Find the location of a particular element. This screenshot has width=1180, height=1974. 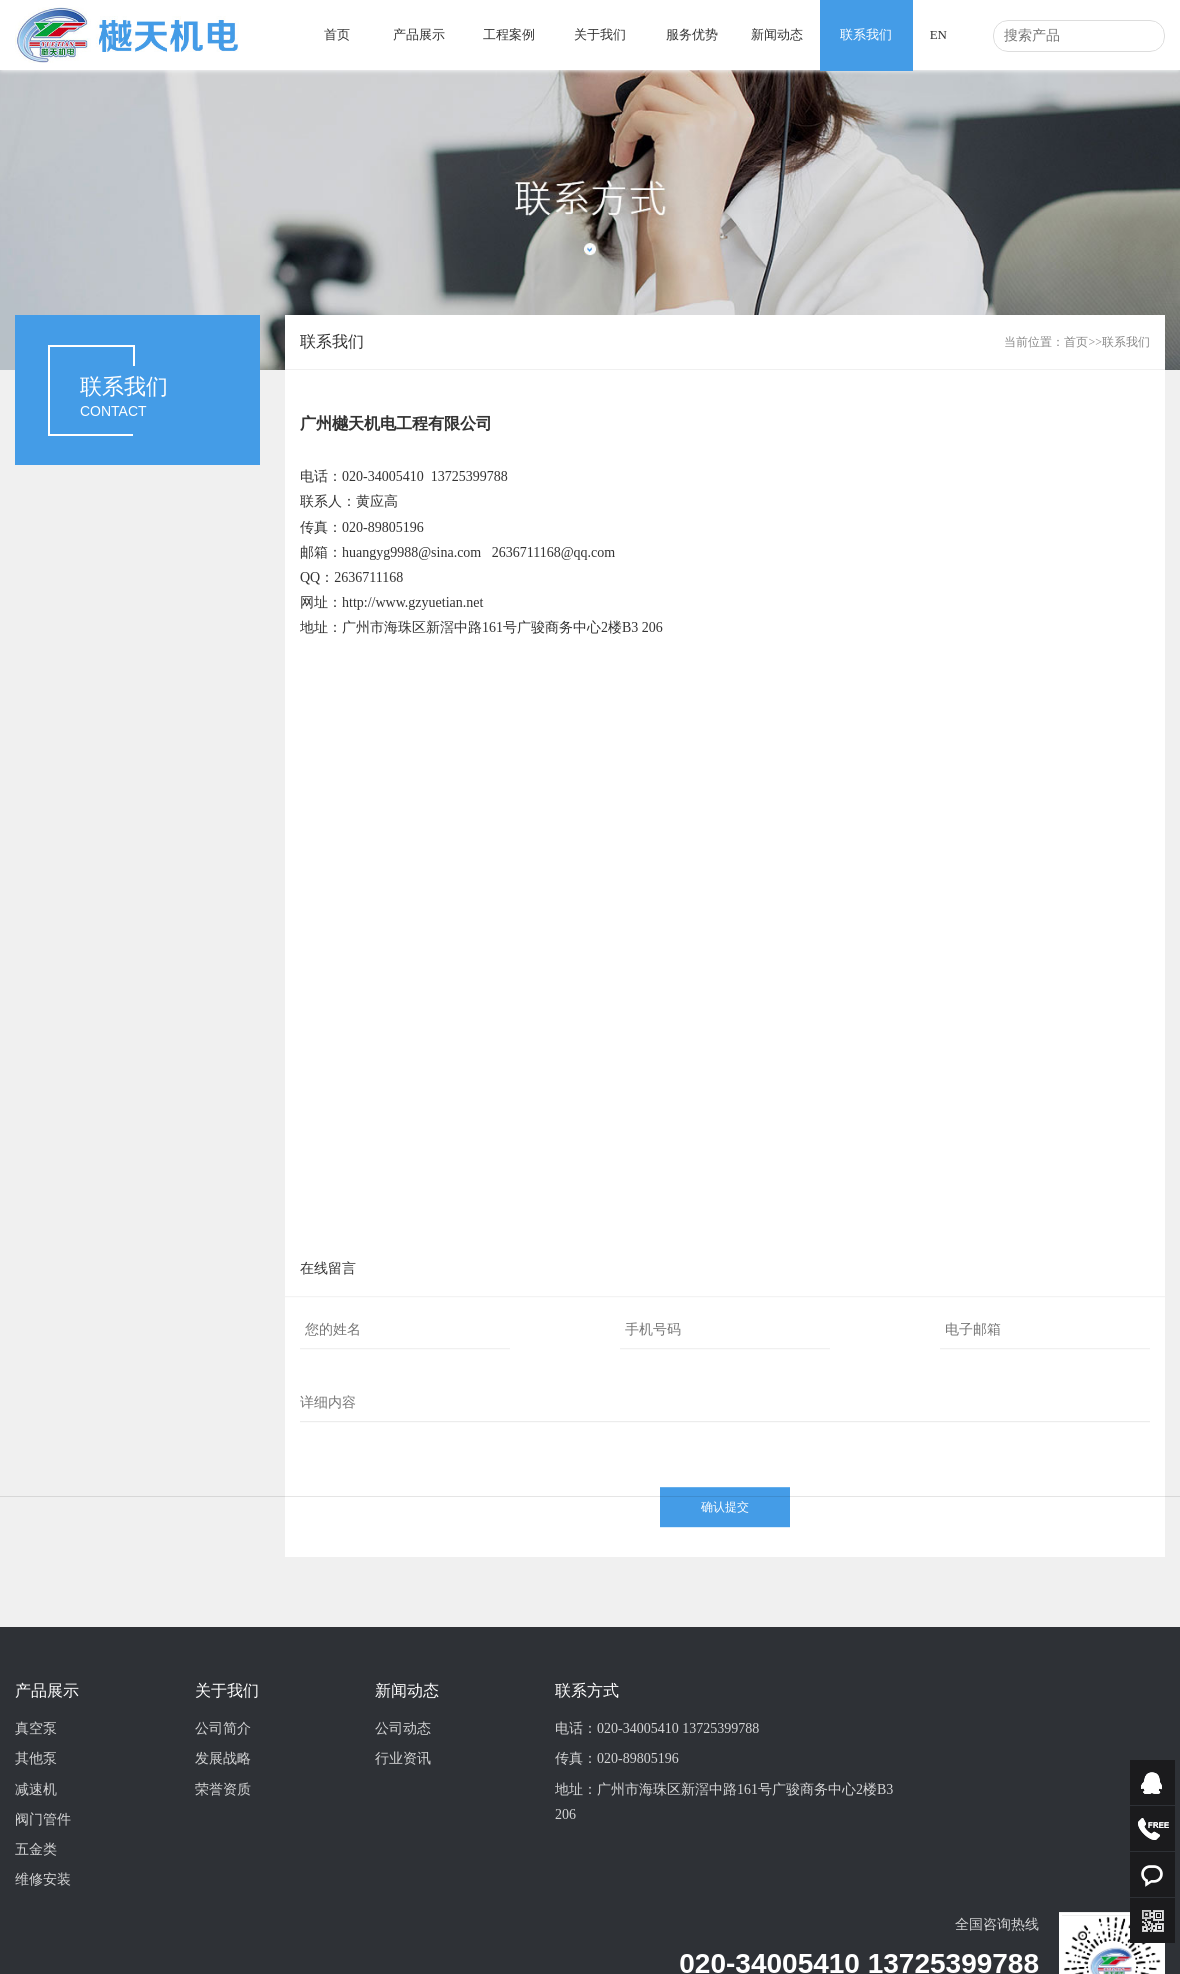

电话：020-34005410 13725399788 is located at coordinates (657, 1815).